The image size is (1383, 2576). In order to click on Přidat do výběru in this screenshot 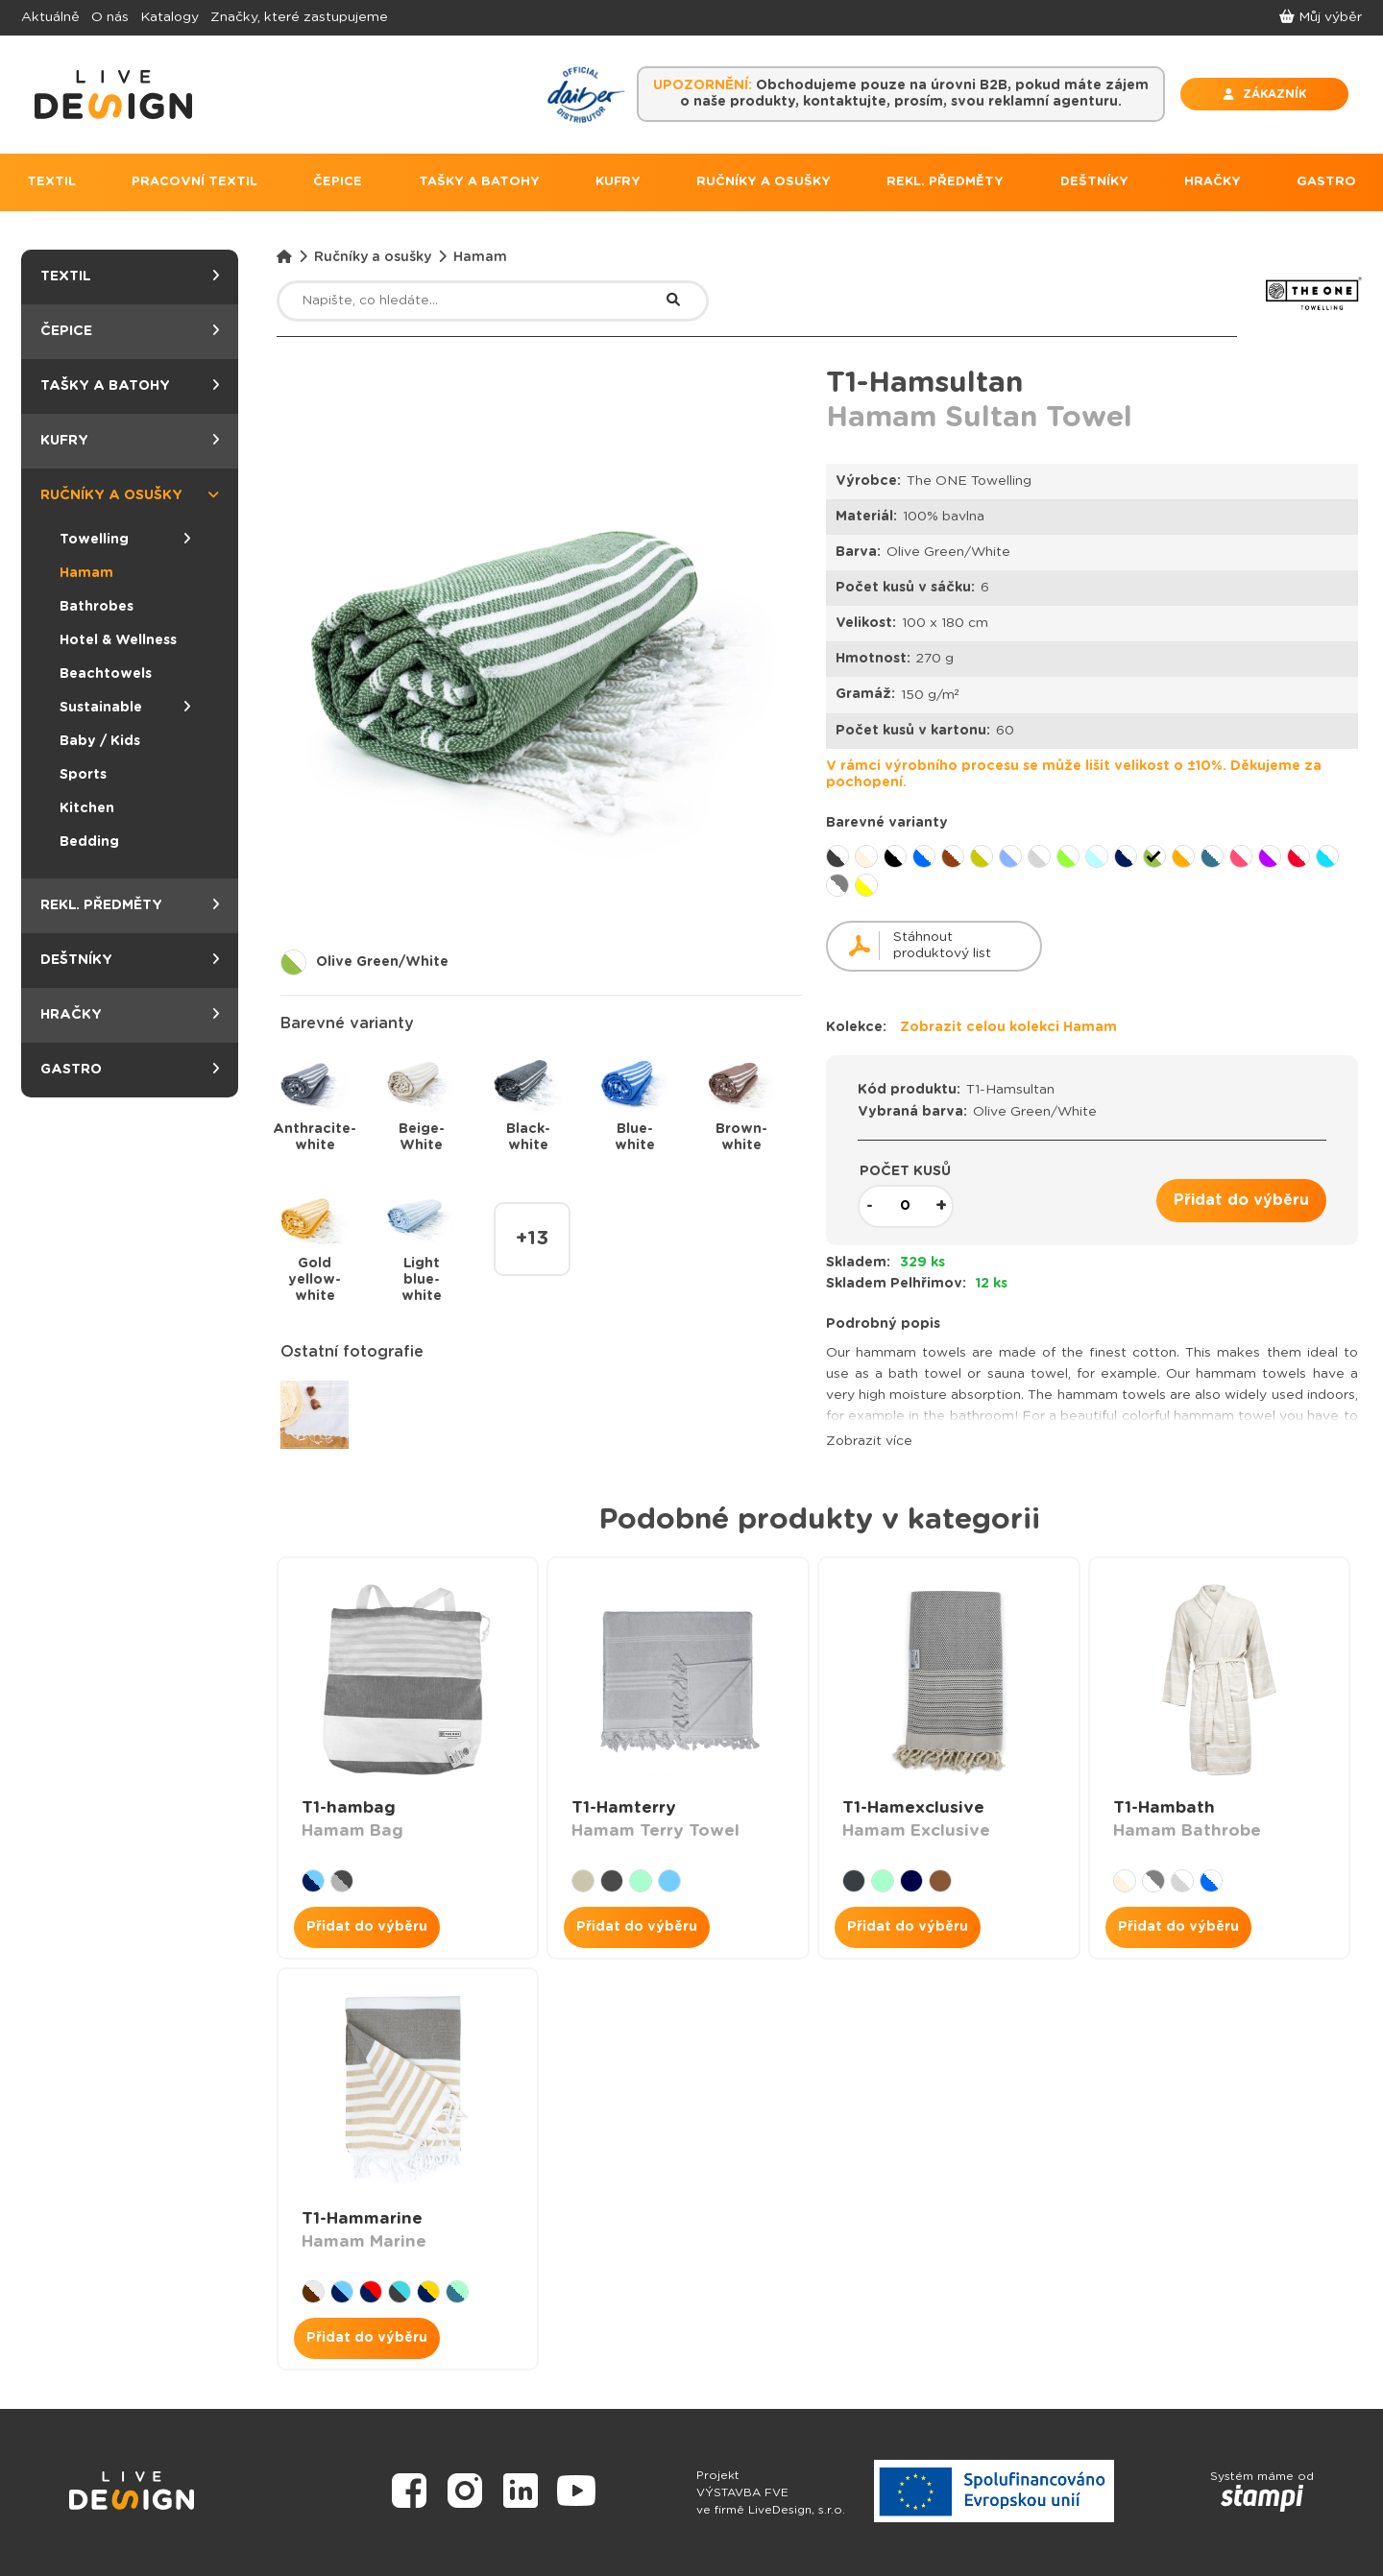, I will do `click(1241, 1200)`.